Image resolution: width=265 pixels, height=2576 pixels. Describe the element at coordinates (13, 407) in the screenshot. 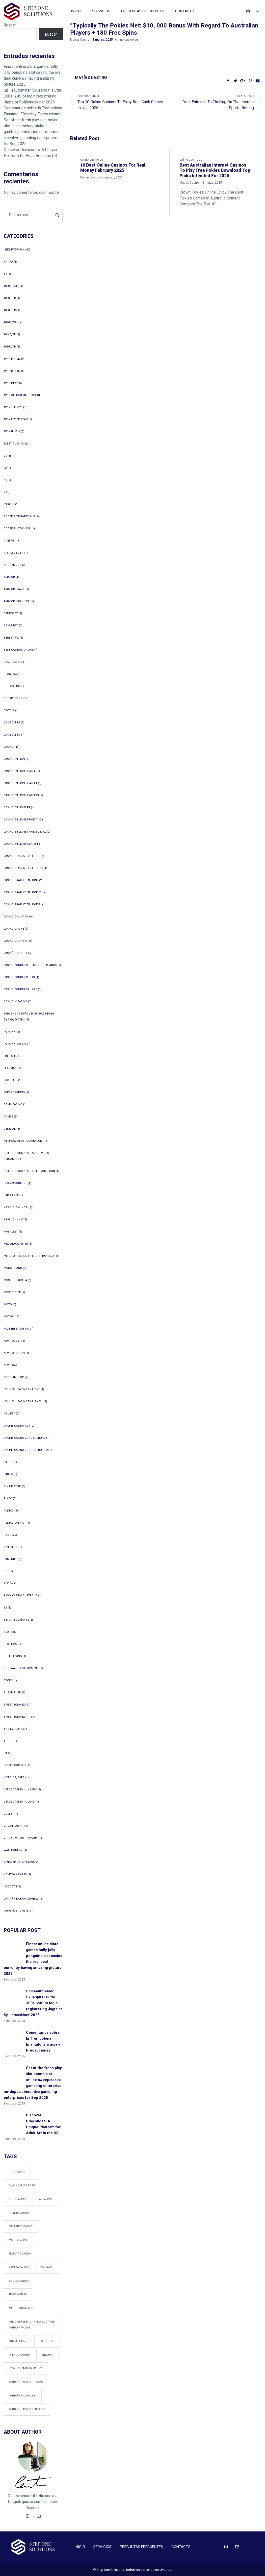

I see `1win Turkiye` at that location.